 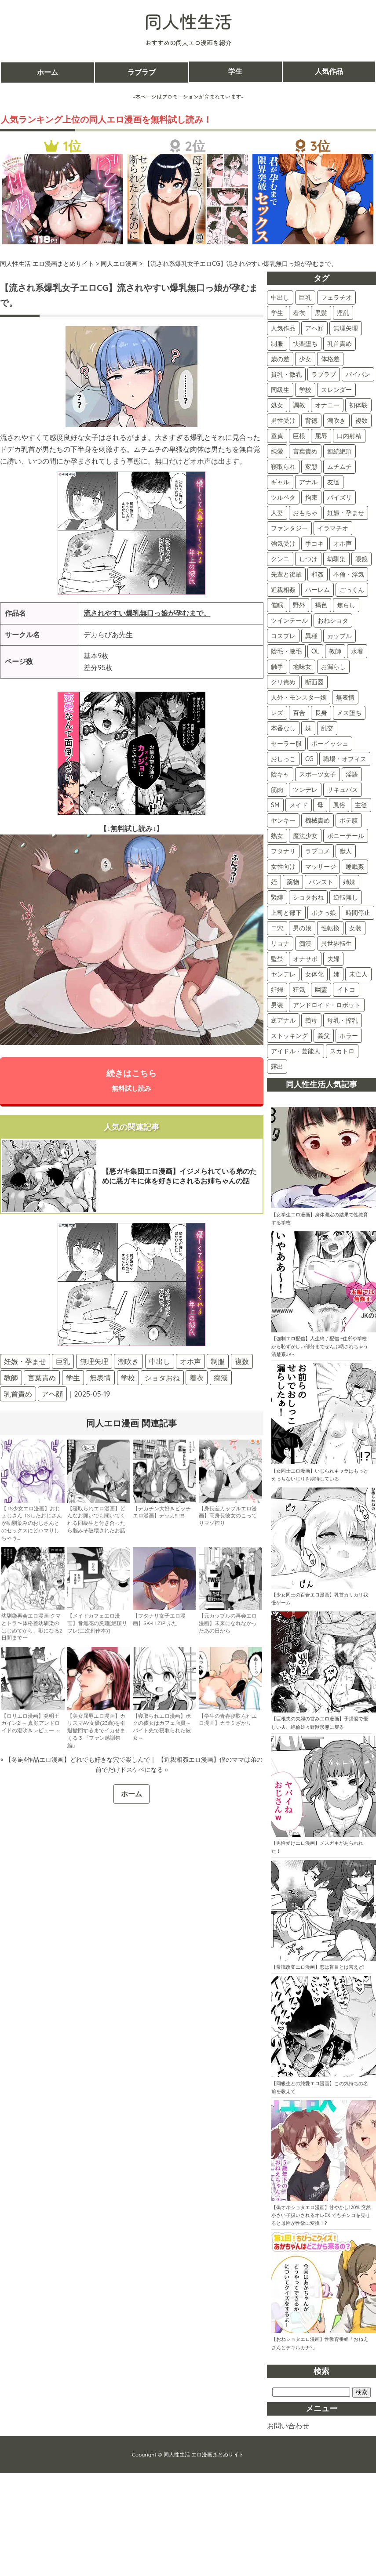 I want to click on 薬物 [薬物 (11個の項目)], so click(x=293, y=882).